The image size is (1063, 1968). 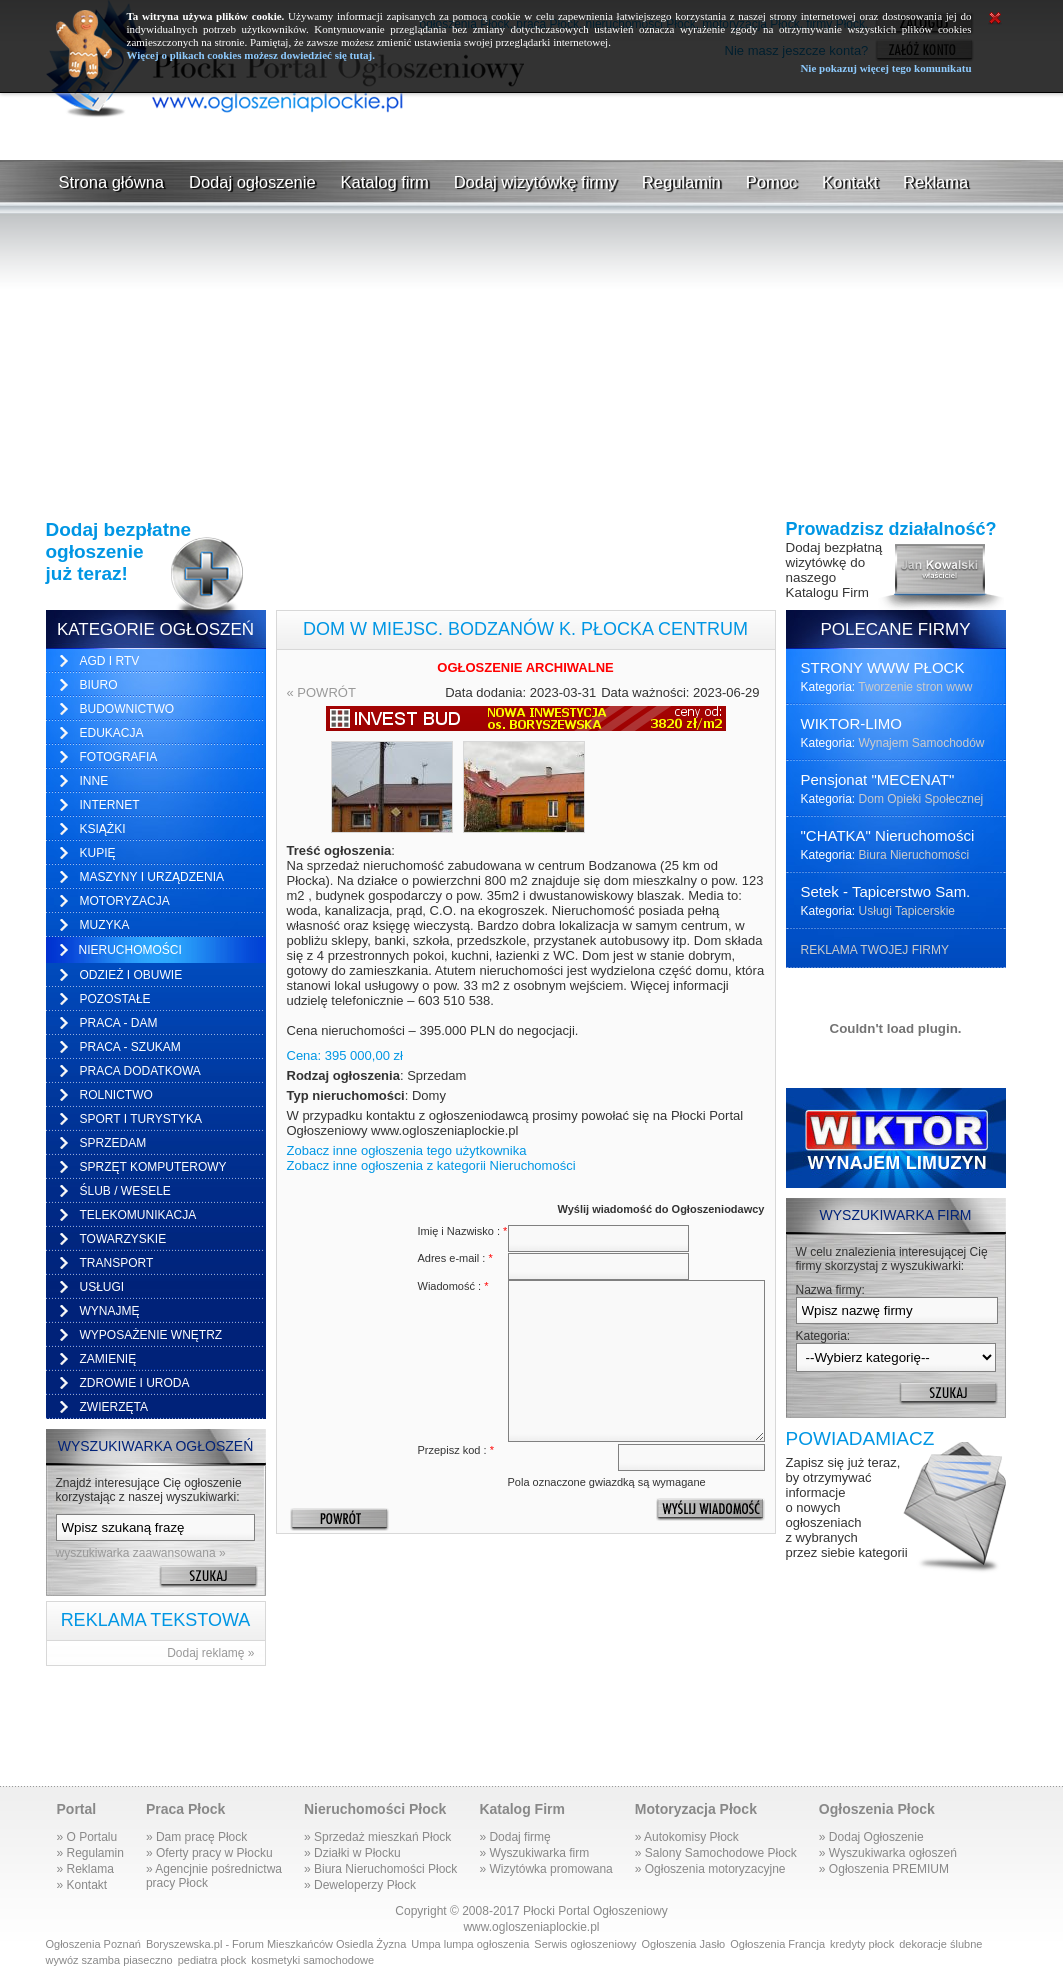 What do you see at coordinates (125, 901) in the screenshot?
I see `Motoryzacja` at bounding box center [125, 901].